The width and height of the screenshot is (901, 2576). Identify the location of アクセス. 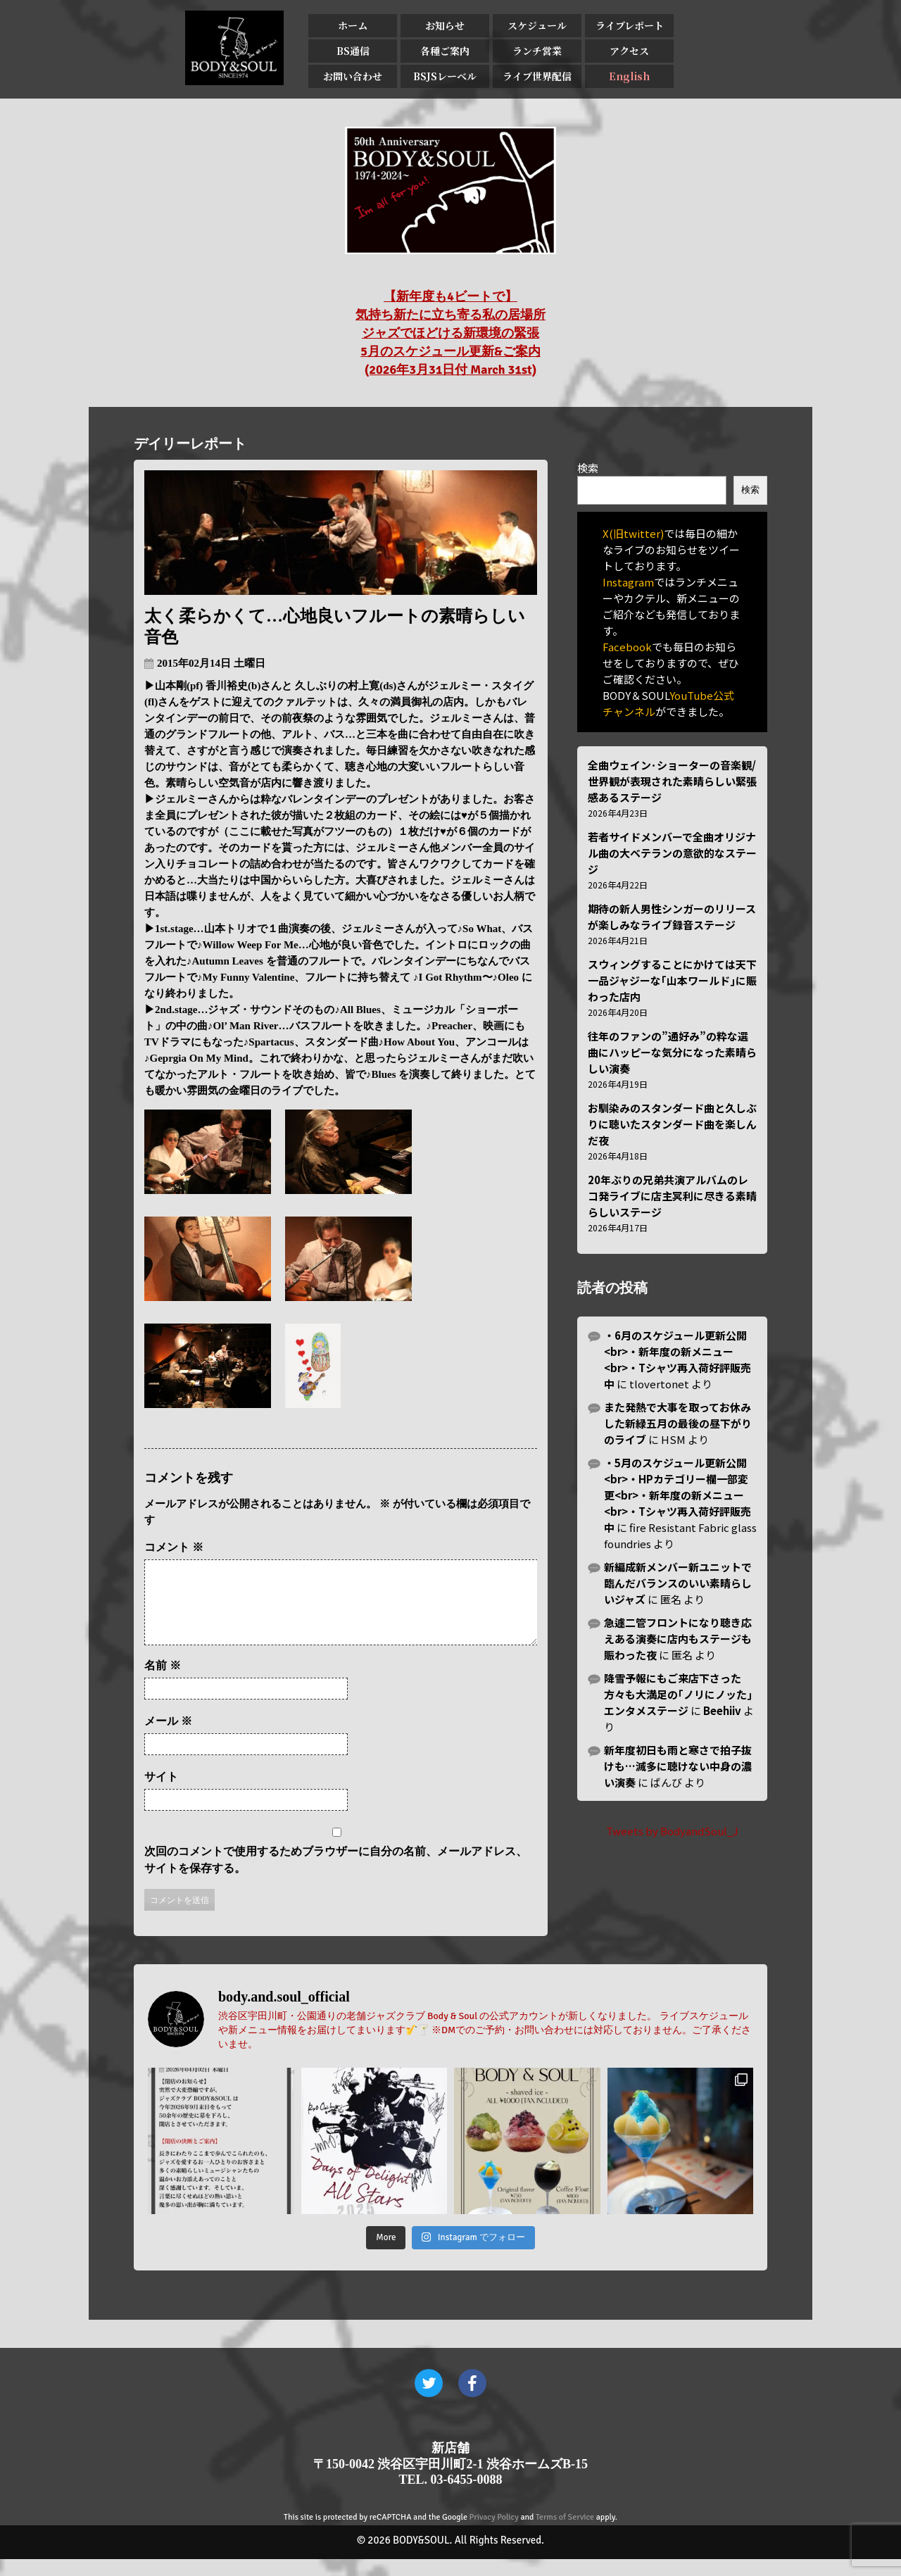
(629, 51).